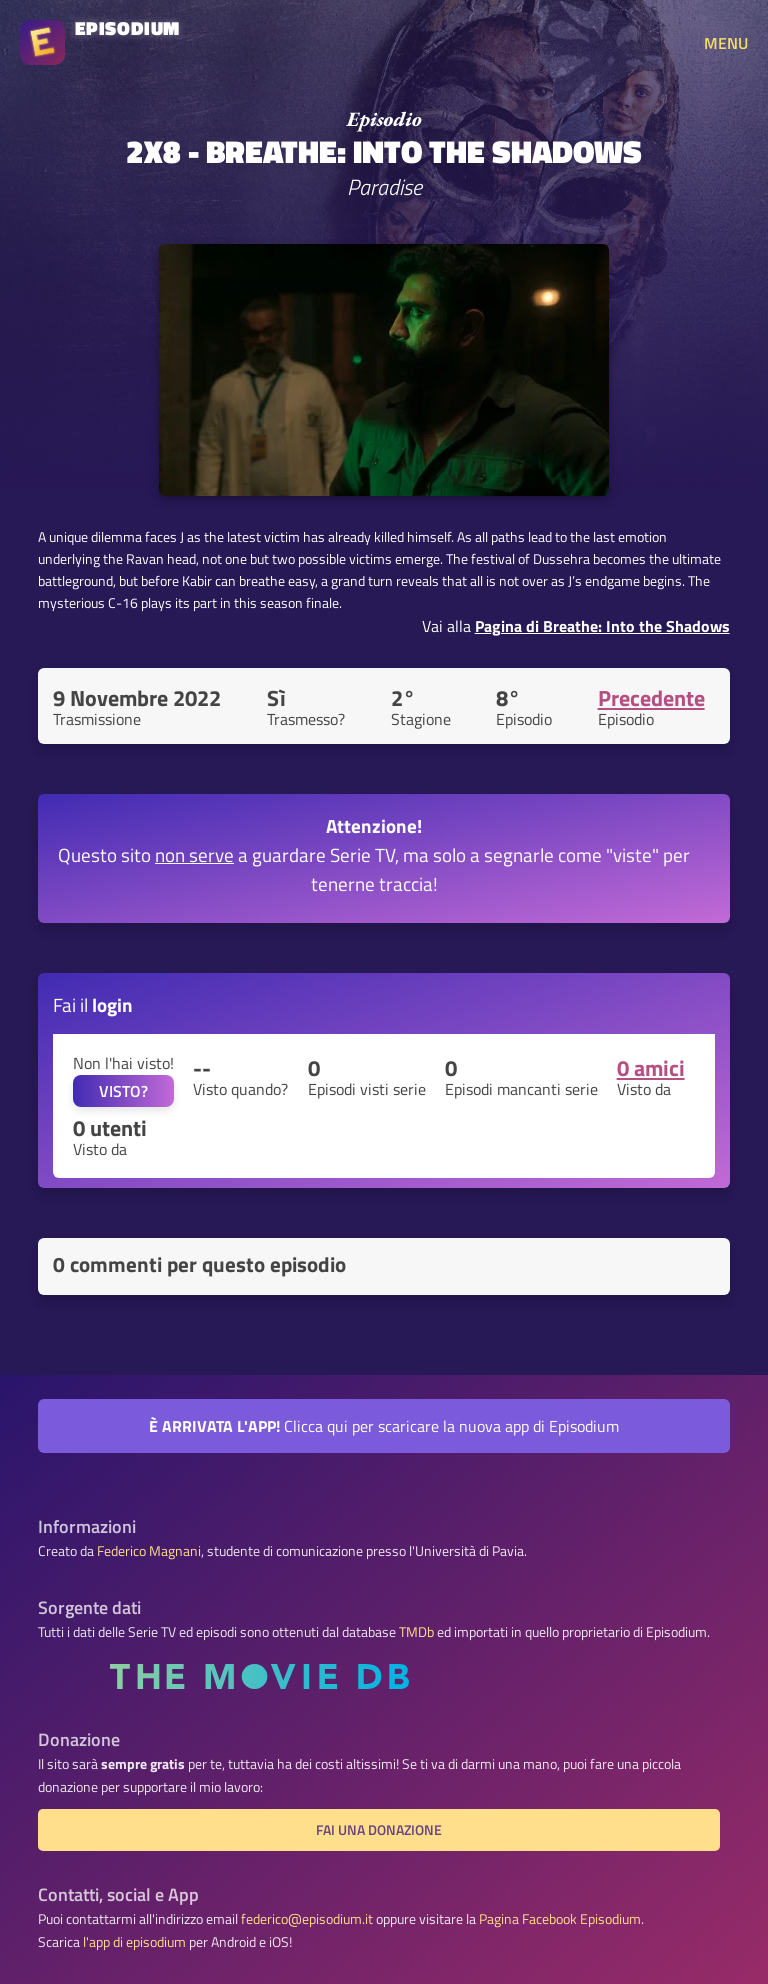  What do you see at coordinates (307, 1919) in the screenshot?
I see `federico@episodium.it` at bounding box center [307, 1919].